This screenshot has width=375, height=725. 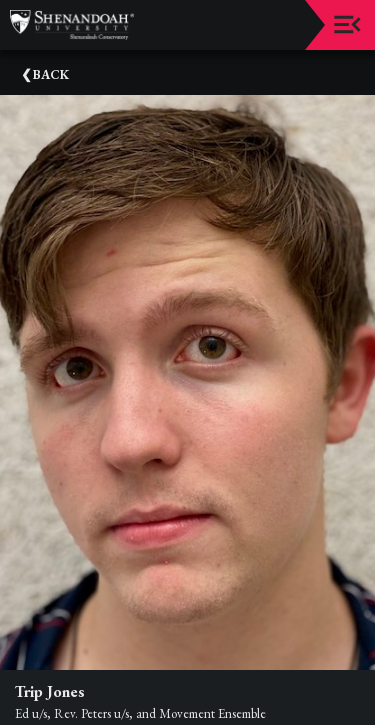 I want to click on [Toggle navigation], so click(x=347, y=24).